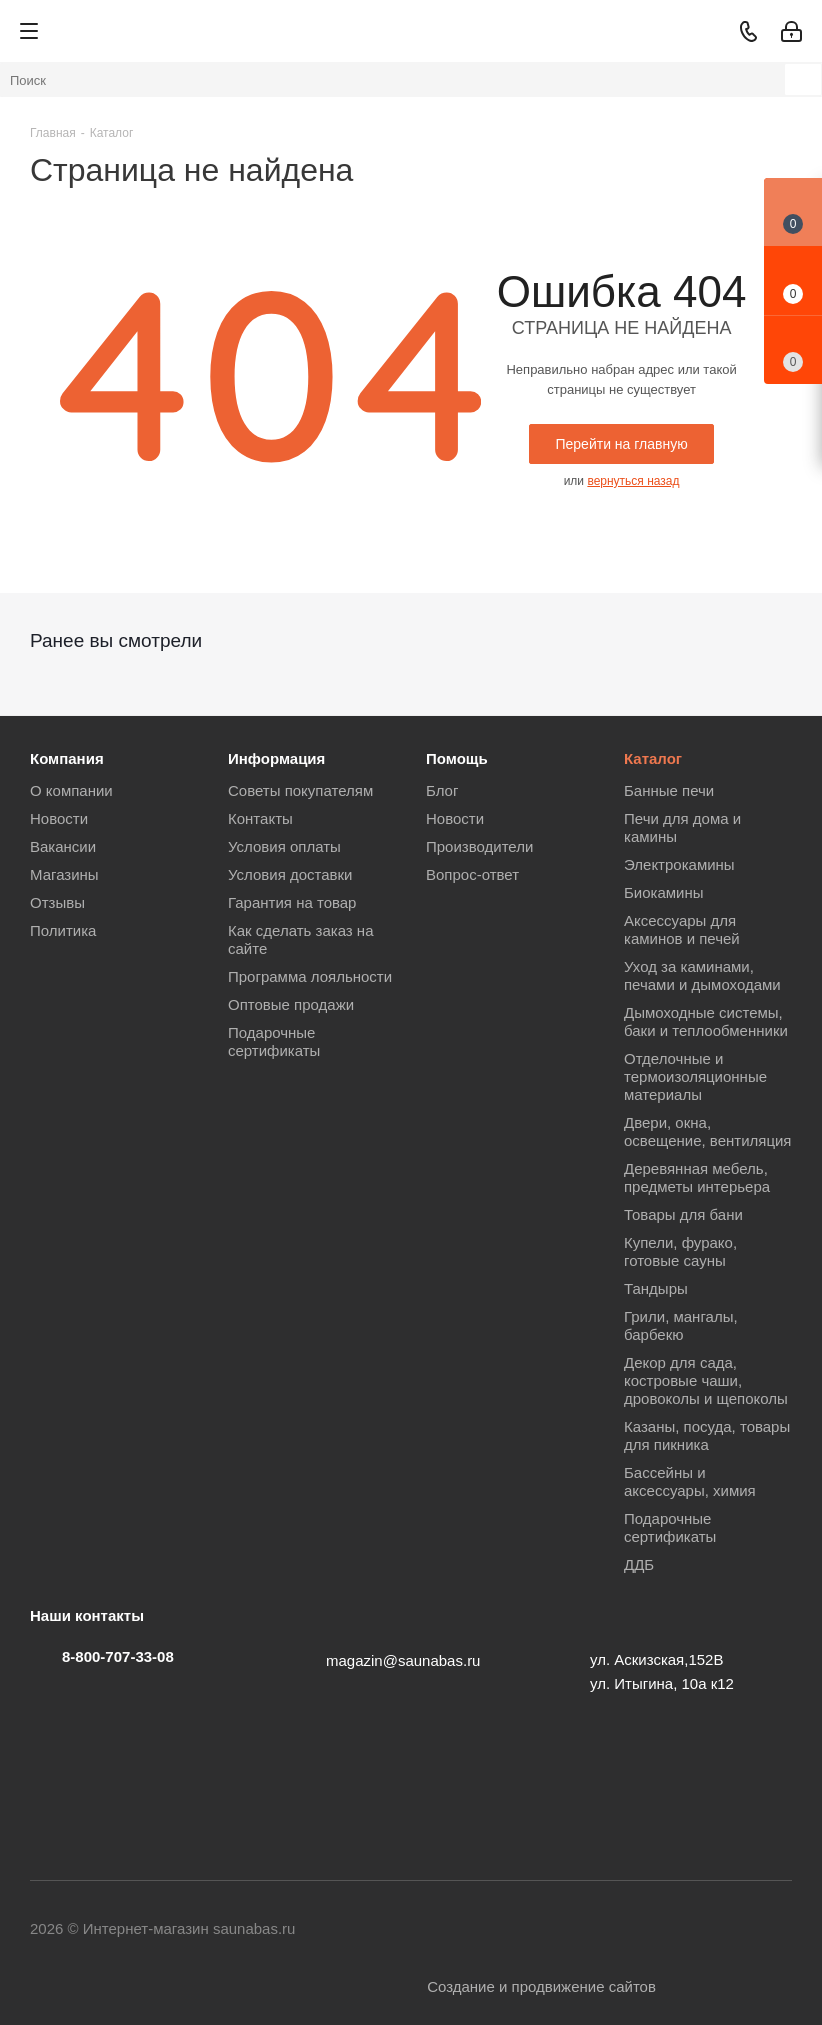  Describe the element at coordinates (57, 902) in the screenshot. I see `Отзывы` at that location.